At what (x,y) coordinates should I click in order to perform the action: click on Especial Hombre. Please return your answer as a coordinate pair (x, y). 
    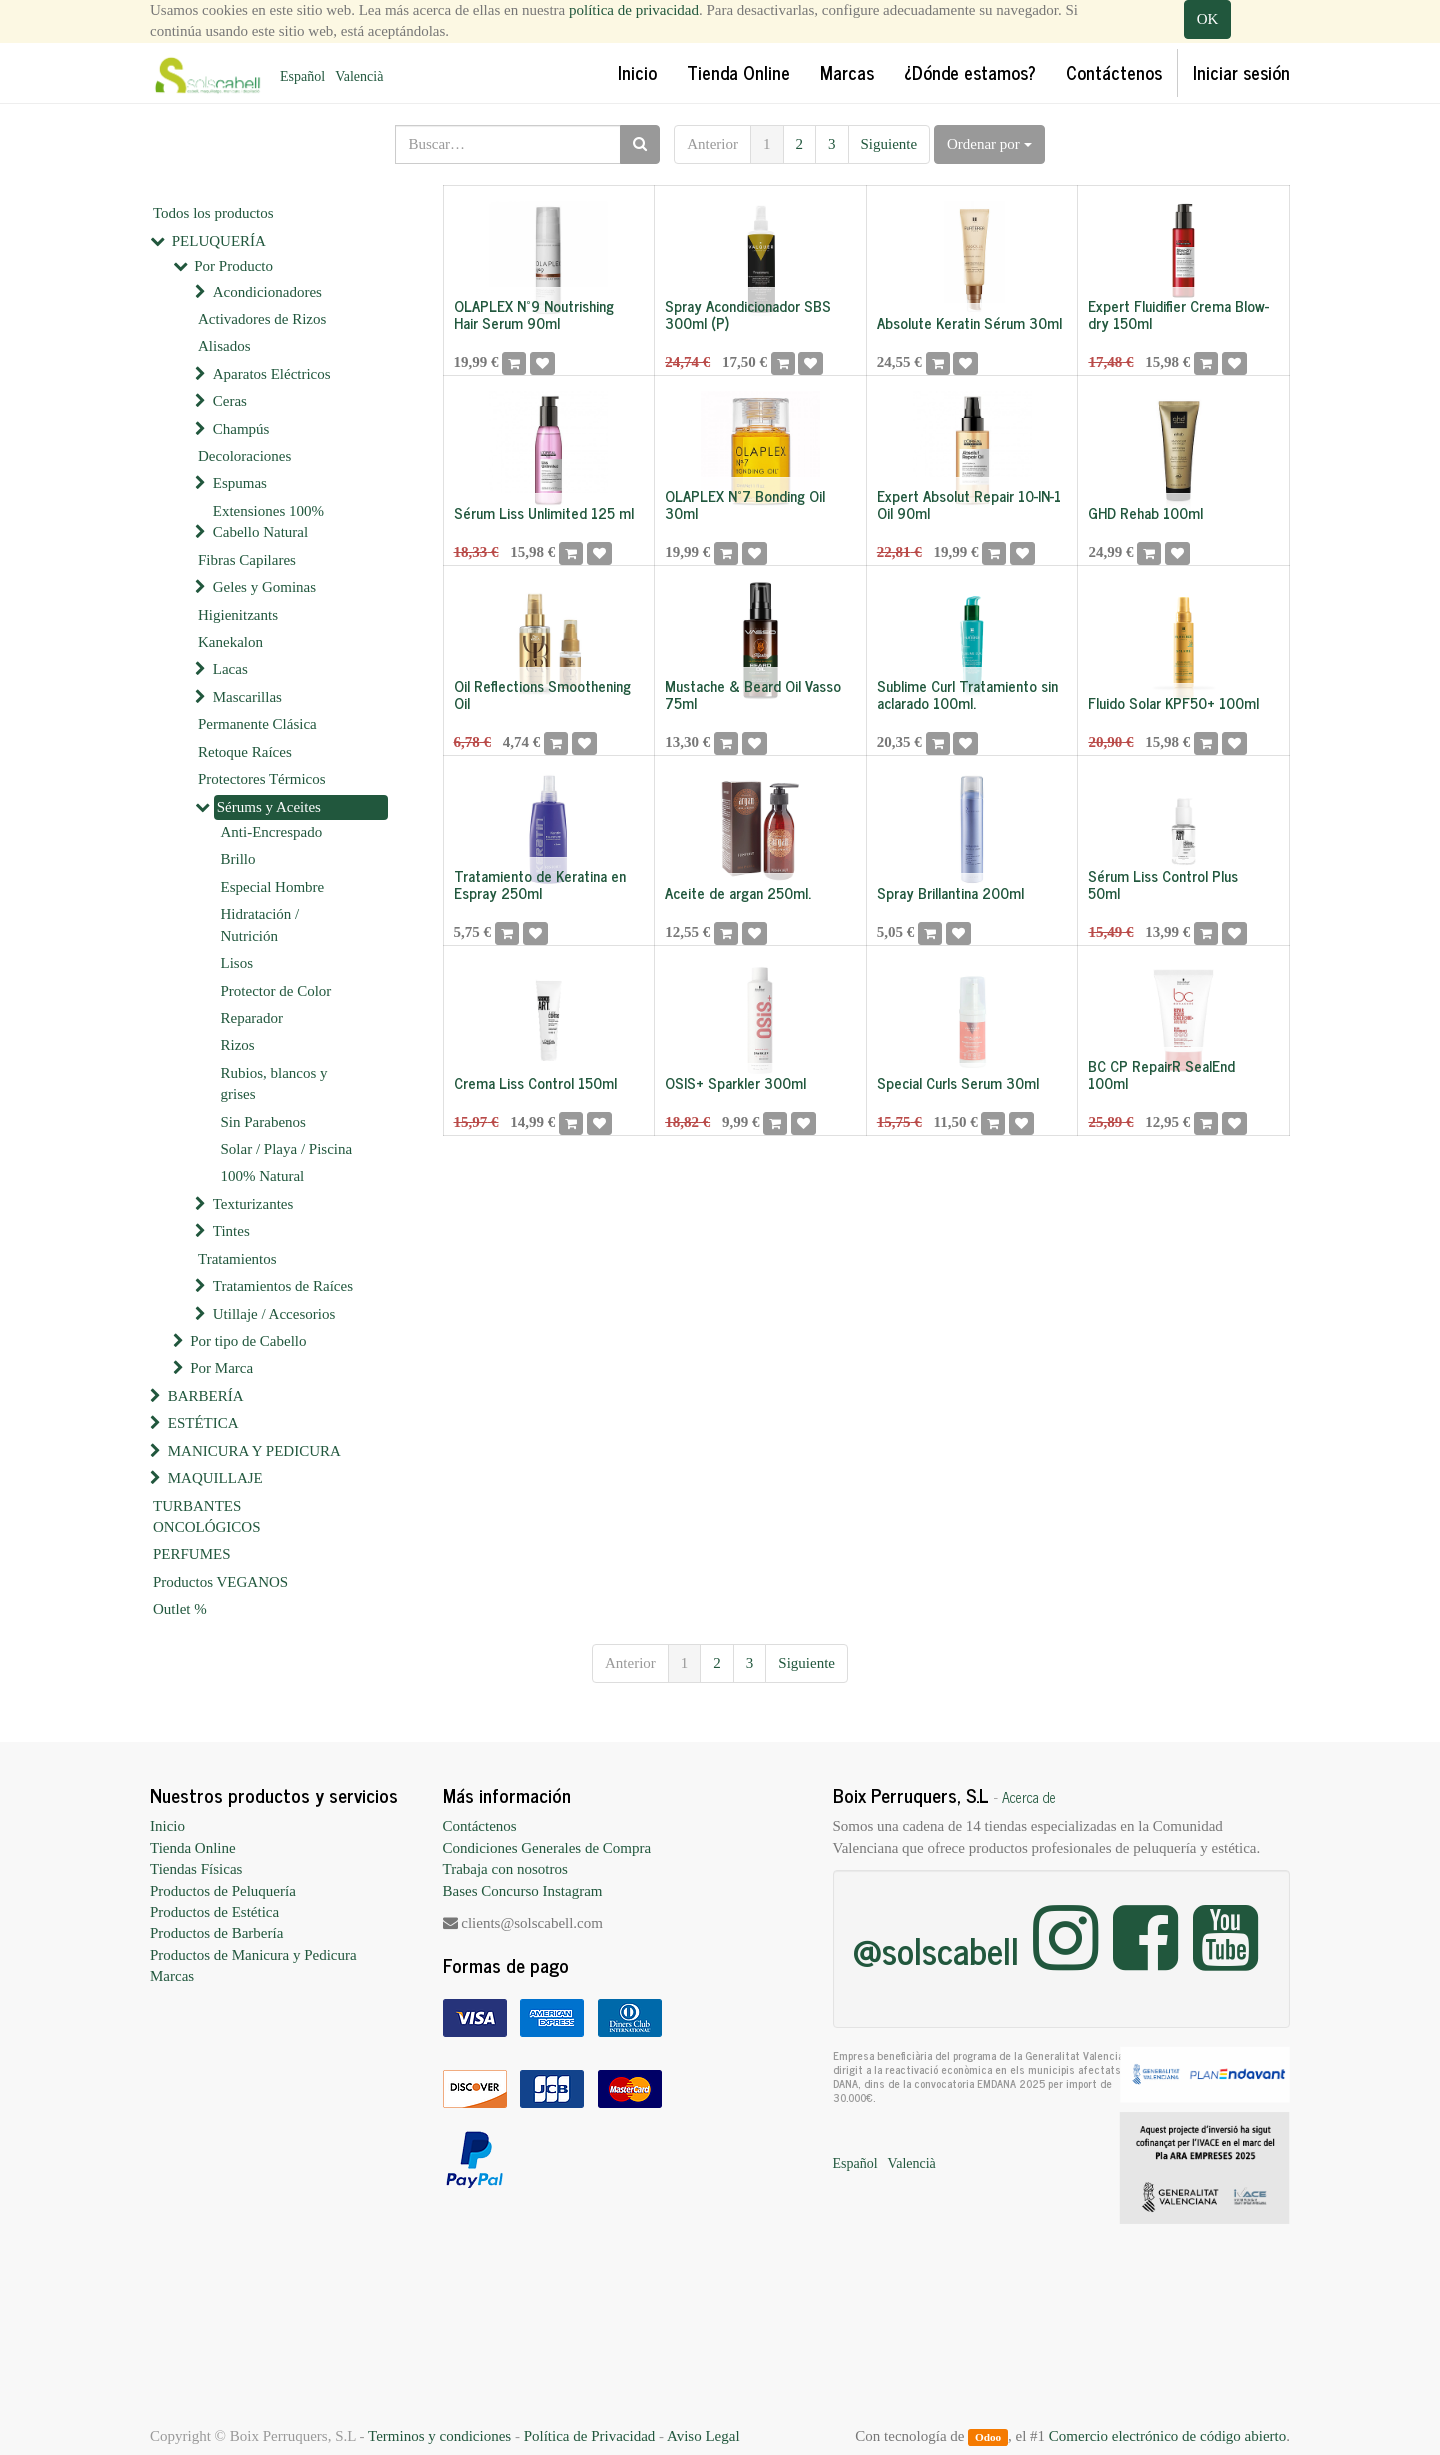
    Looking at the image, I should click on (273, 887).